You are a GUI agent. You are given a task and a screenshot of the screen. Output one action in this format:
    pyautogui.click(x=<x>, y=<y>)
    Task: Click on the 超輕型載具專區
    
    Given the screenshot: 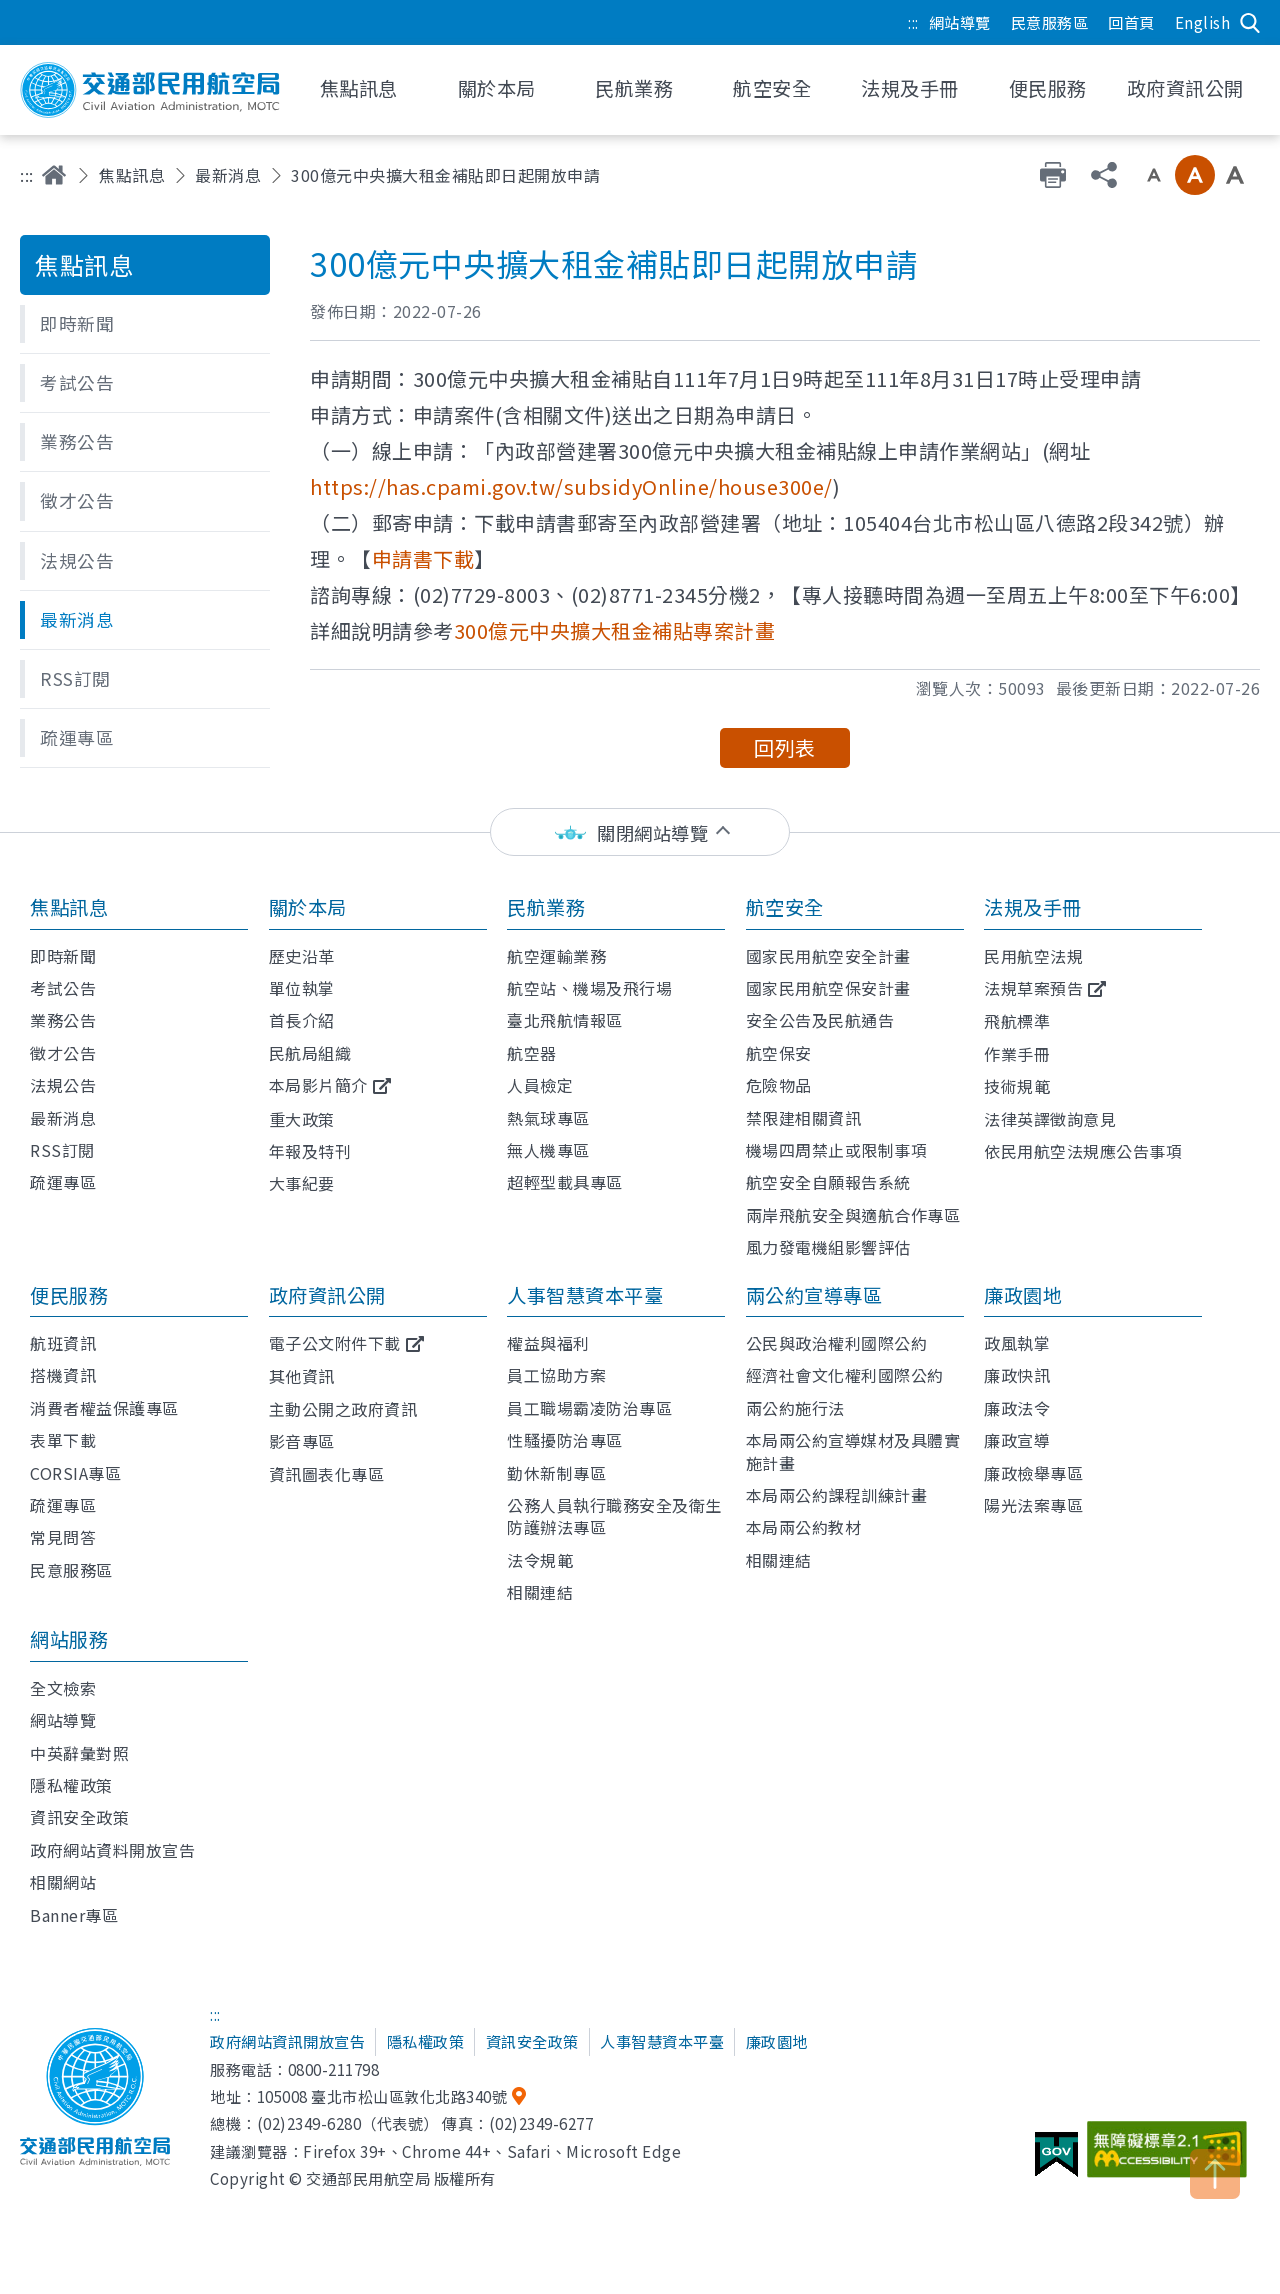 What is the action you would take?
    pyautogui.click(x=565, y=1182)
    